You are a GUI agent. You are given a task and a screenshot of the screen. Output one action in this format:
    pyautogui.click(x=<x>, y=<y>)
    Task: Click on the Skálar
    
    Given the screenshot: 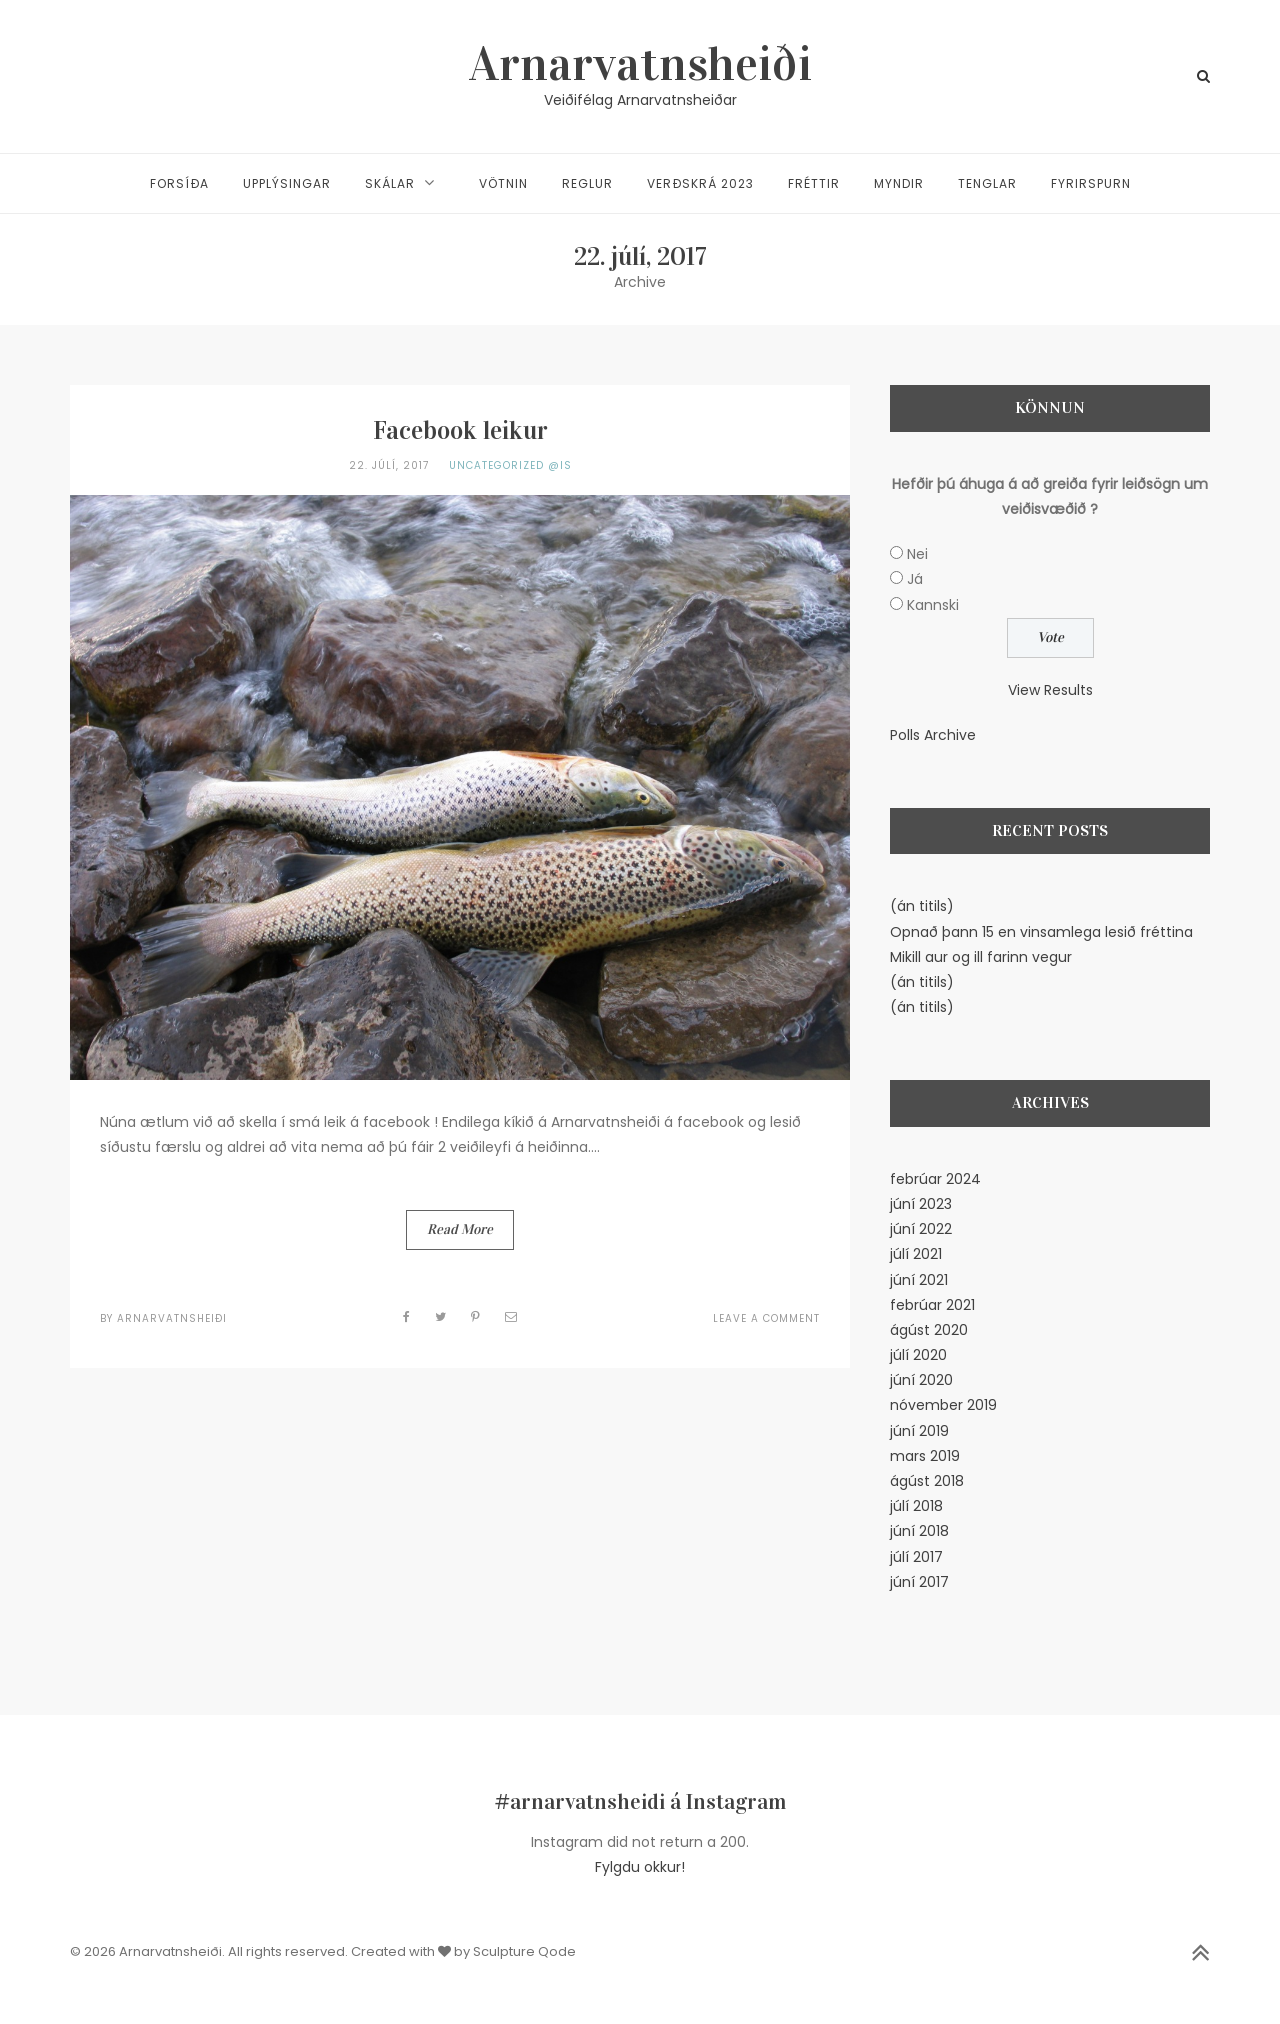 What is the action you would take?
    pyautogui.click(x=390, y=183)
    